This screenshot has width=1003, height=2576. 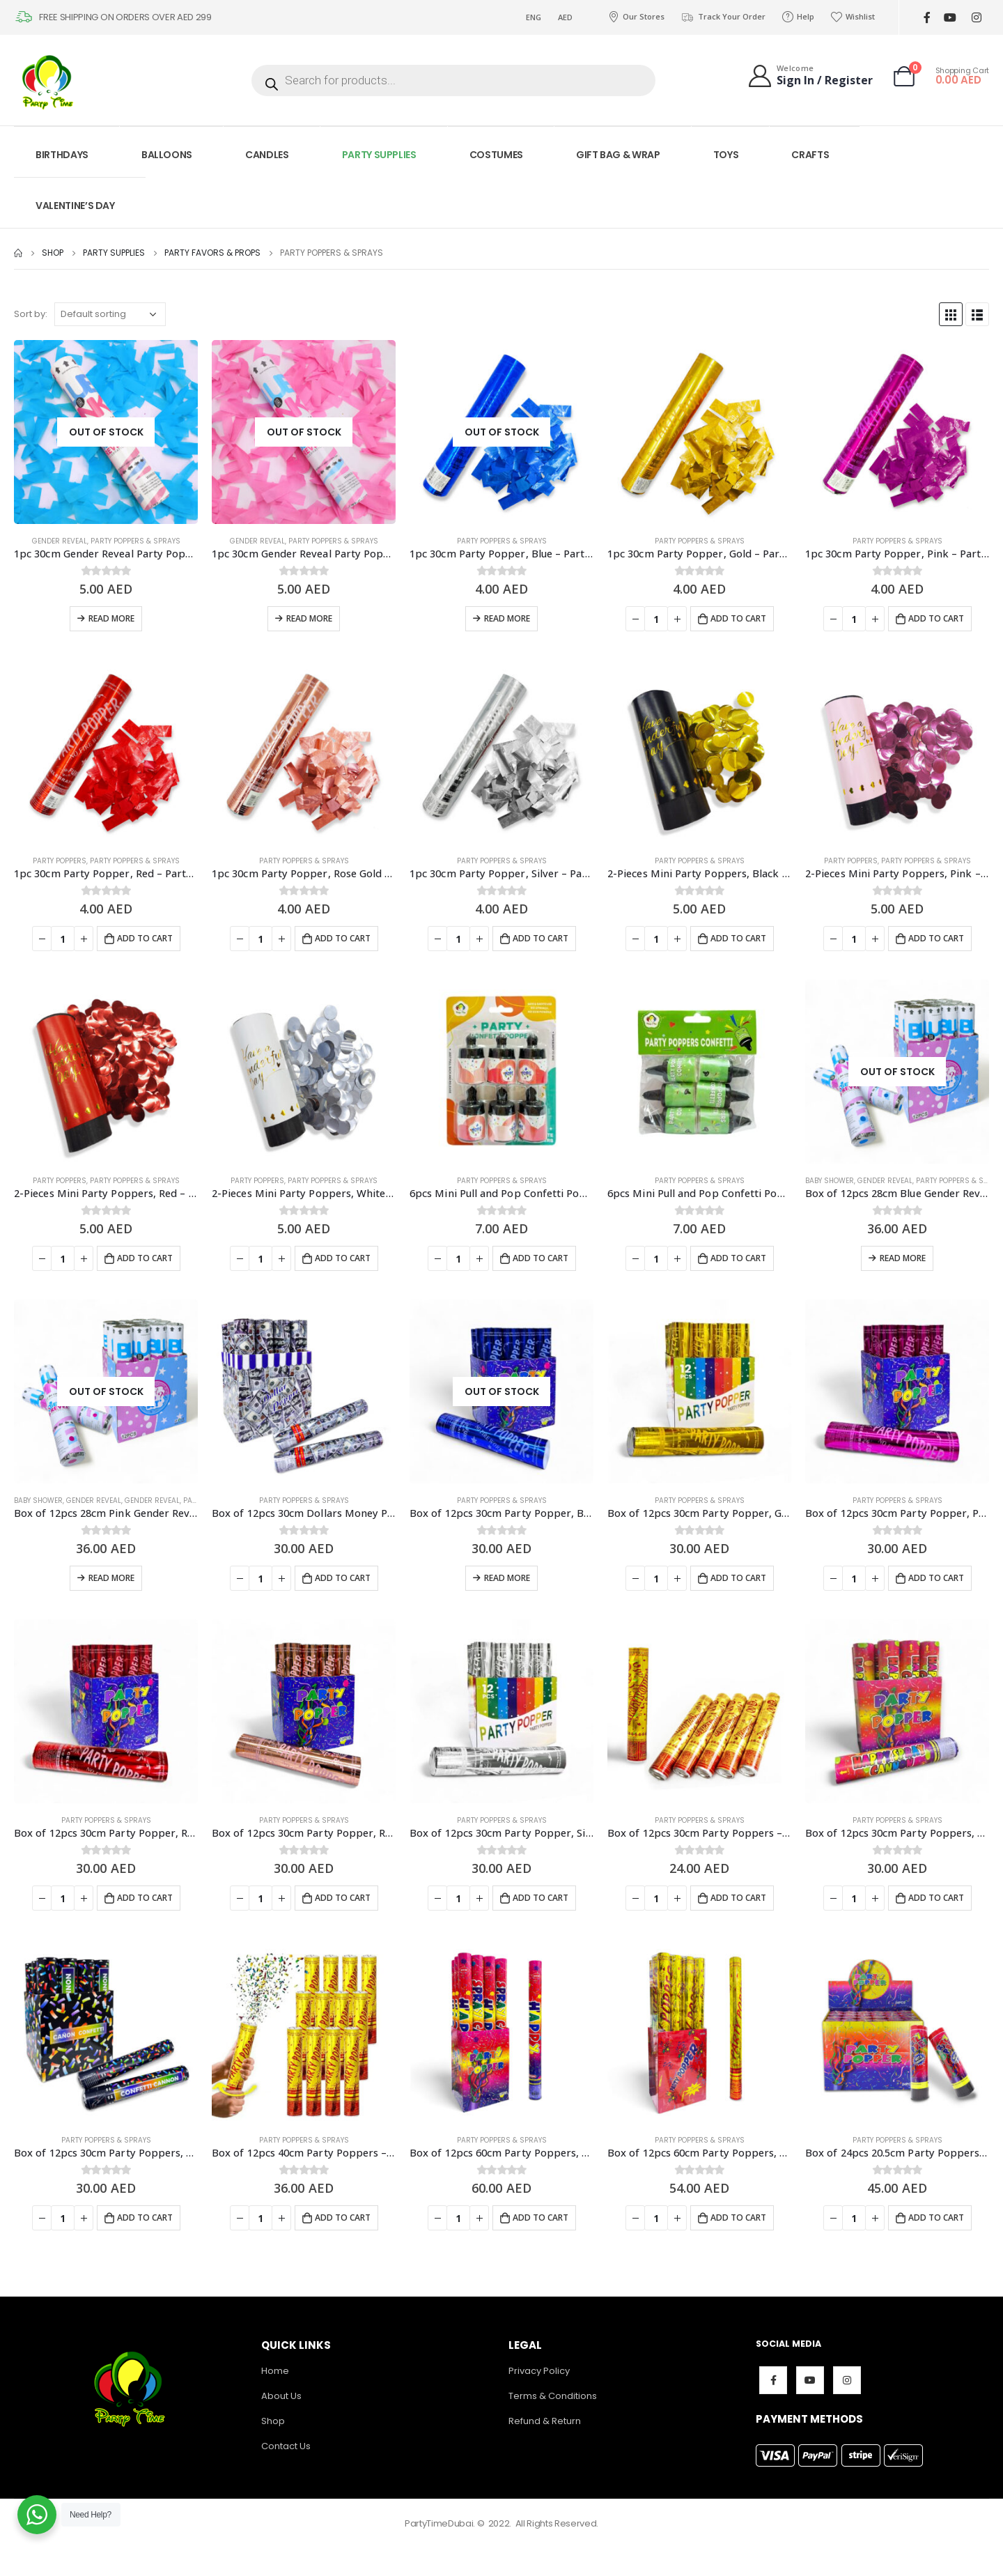 I want to click on Add to cart [Add to cart: “2-Pieces Mini Party Poppers, Black - Party Supplies”], so click(x=738, y=938).